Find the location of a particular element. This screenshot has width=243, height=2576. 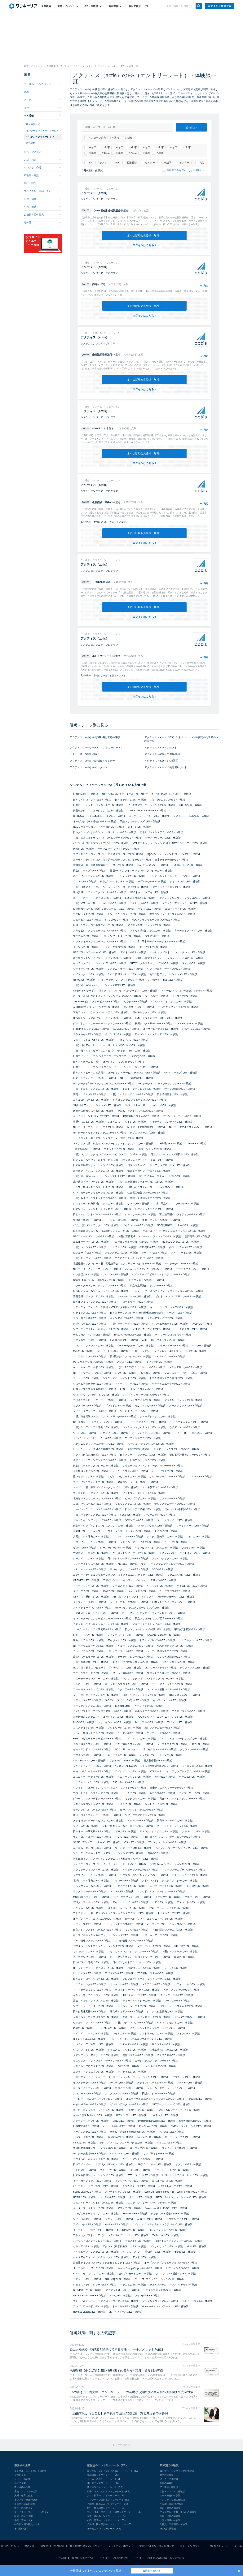

セキュアのES・体験談 is located at coordinates (86, 2246).